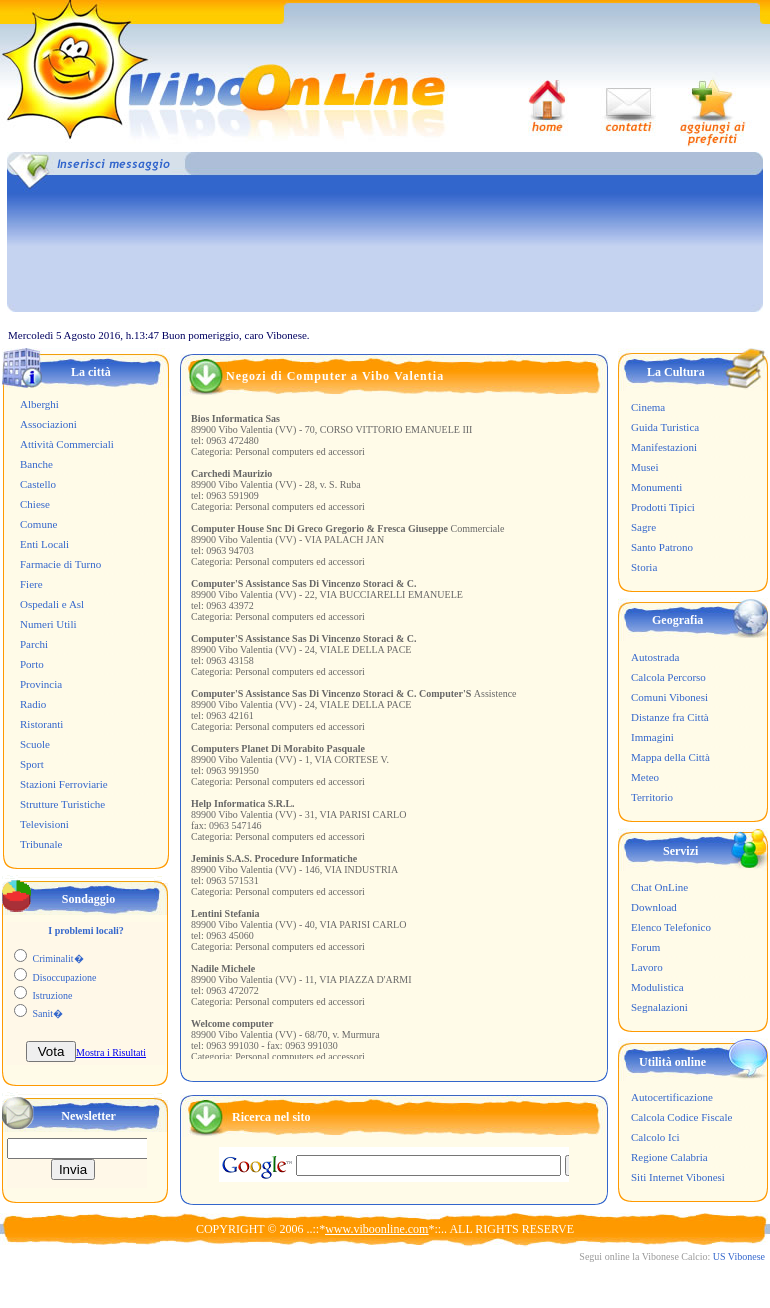 The width and height of the screenshot is (770, 1308). Describe the element at coordinates (31, 584) in the screenshot. I see `Fiere` at that location.